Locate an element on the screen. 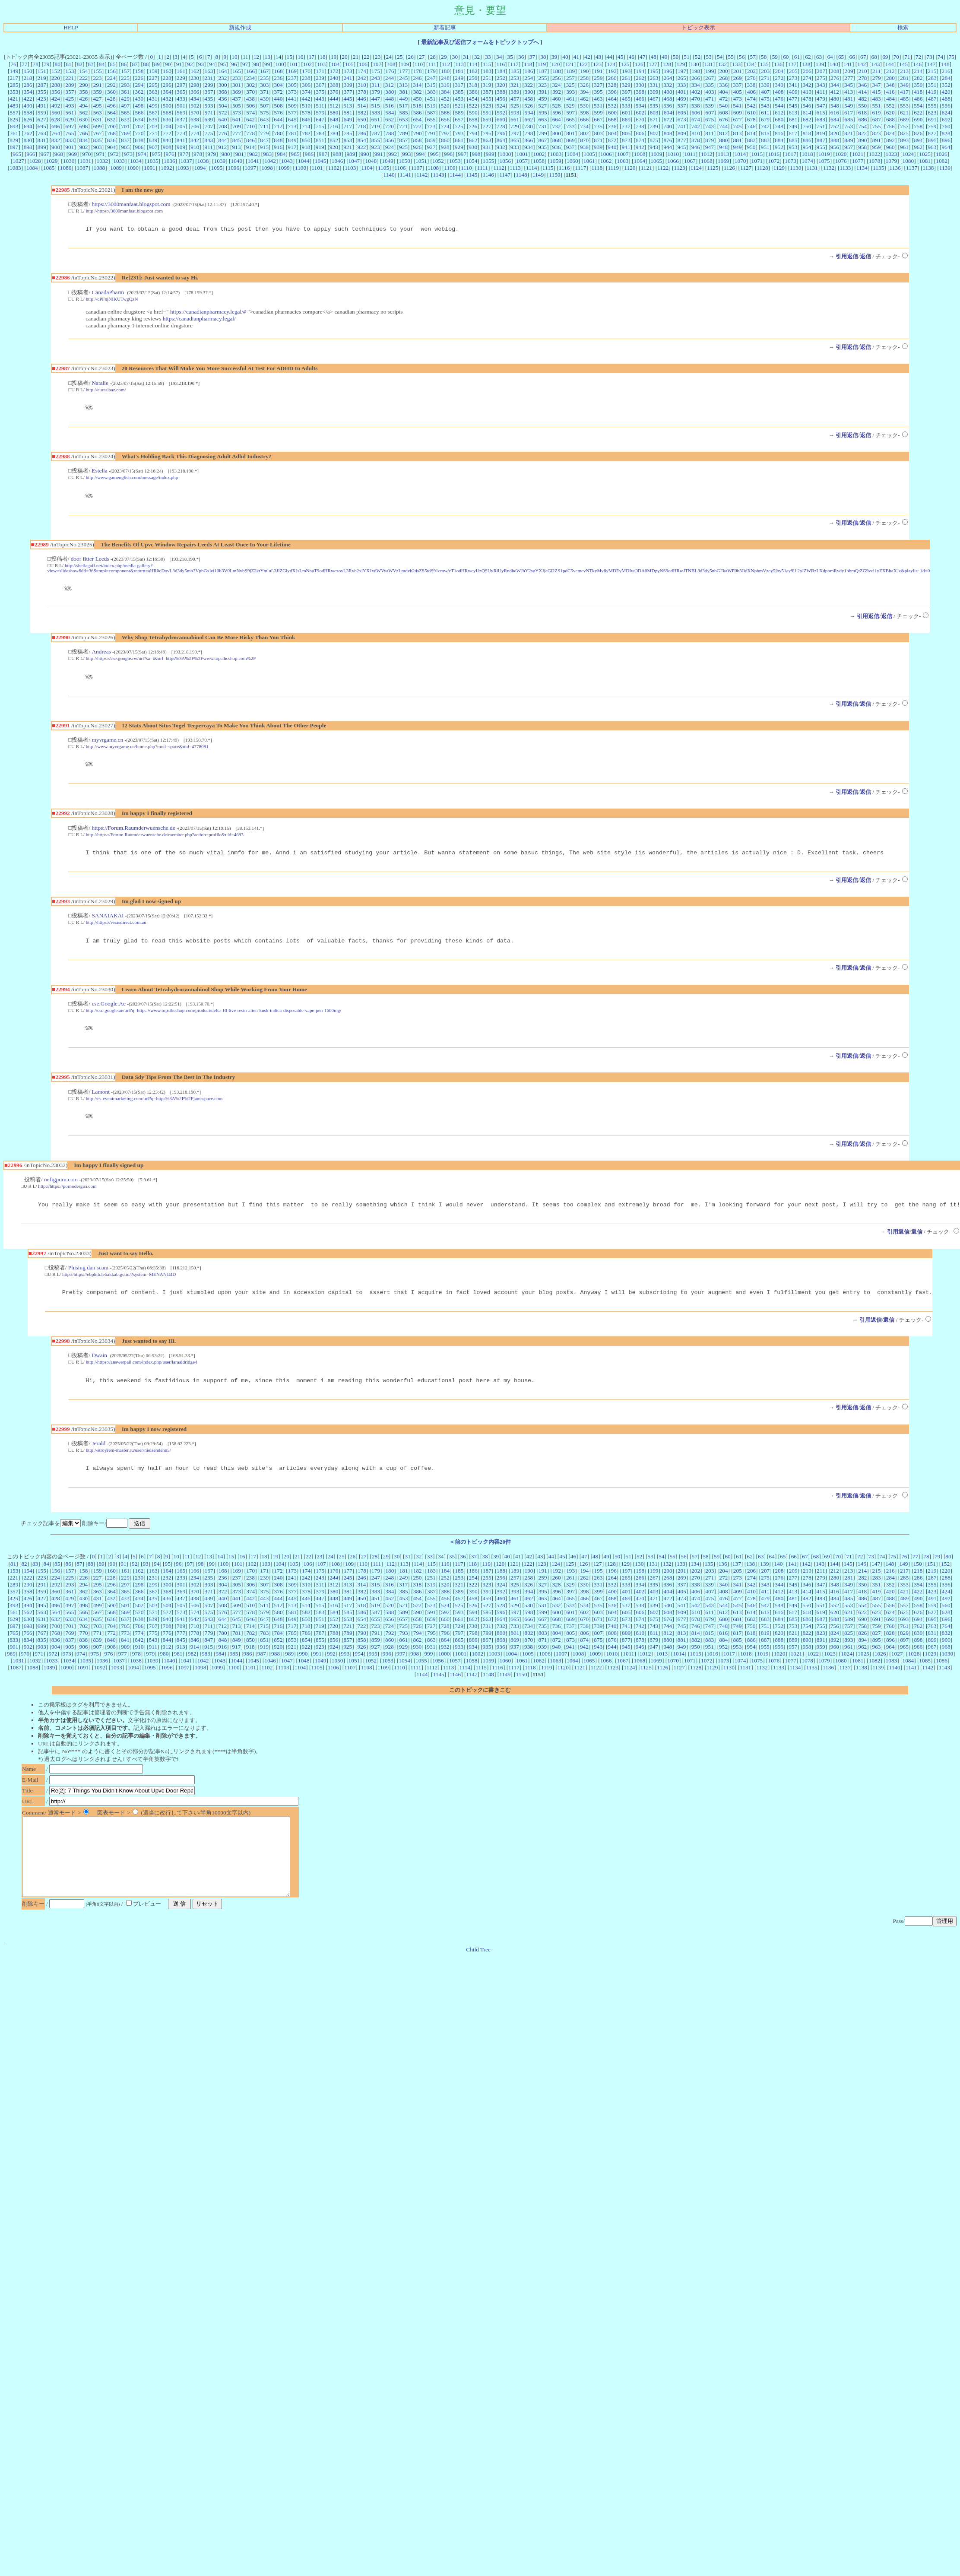 This screenshot has height=2576, width=960. 461 is located at coordinates (570, 98).